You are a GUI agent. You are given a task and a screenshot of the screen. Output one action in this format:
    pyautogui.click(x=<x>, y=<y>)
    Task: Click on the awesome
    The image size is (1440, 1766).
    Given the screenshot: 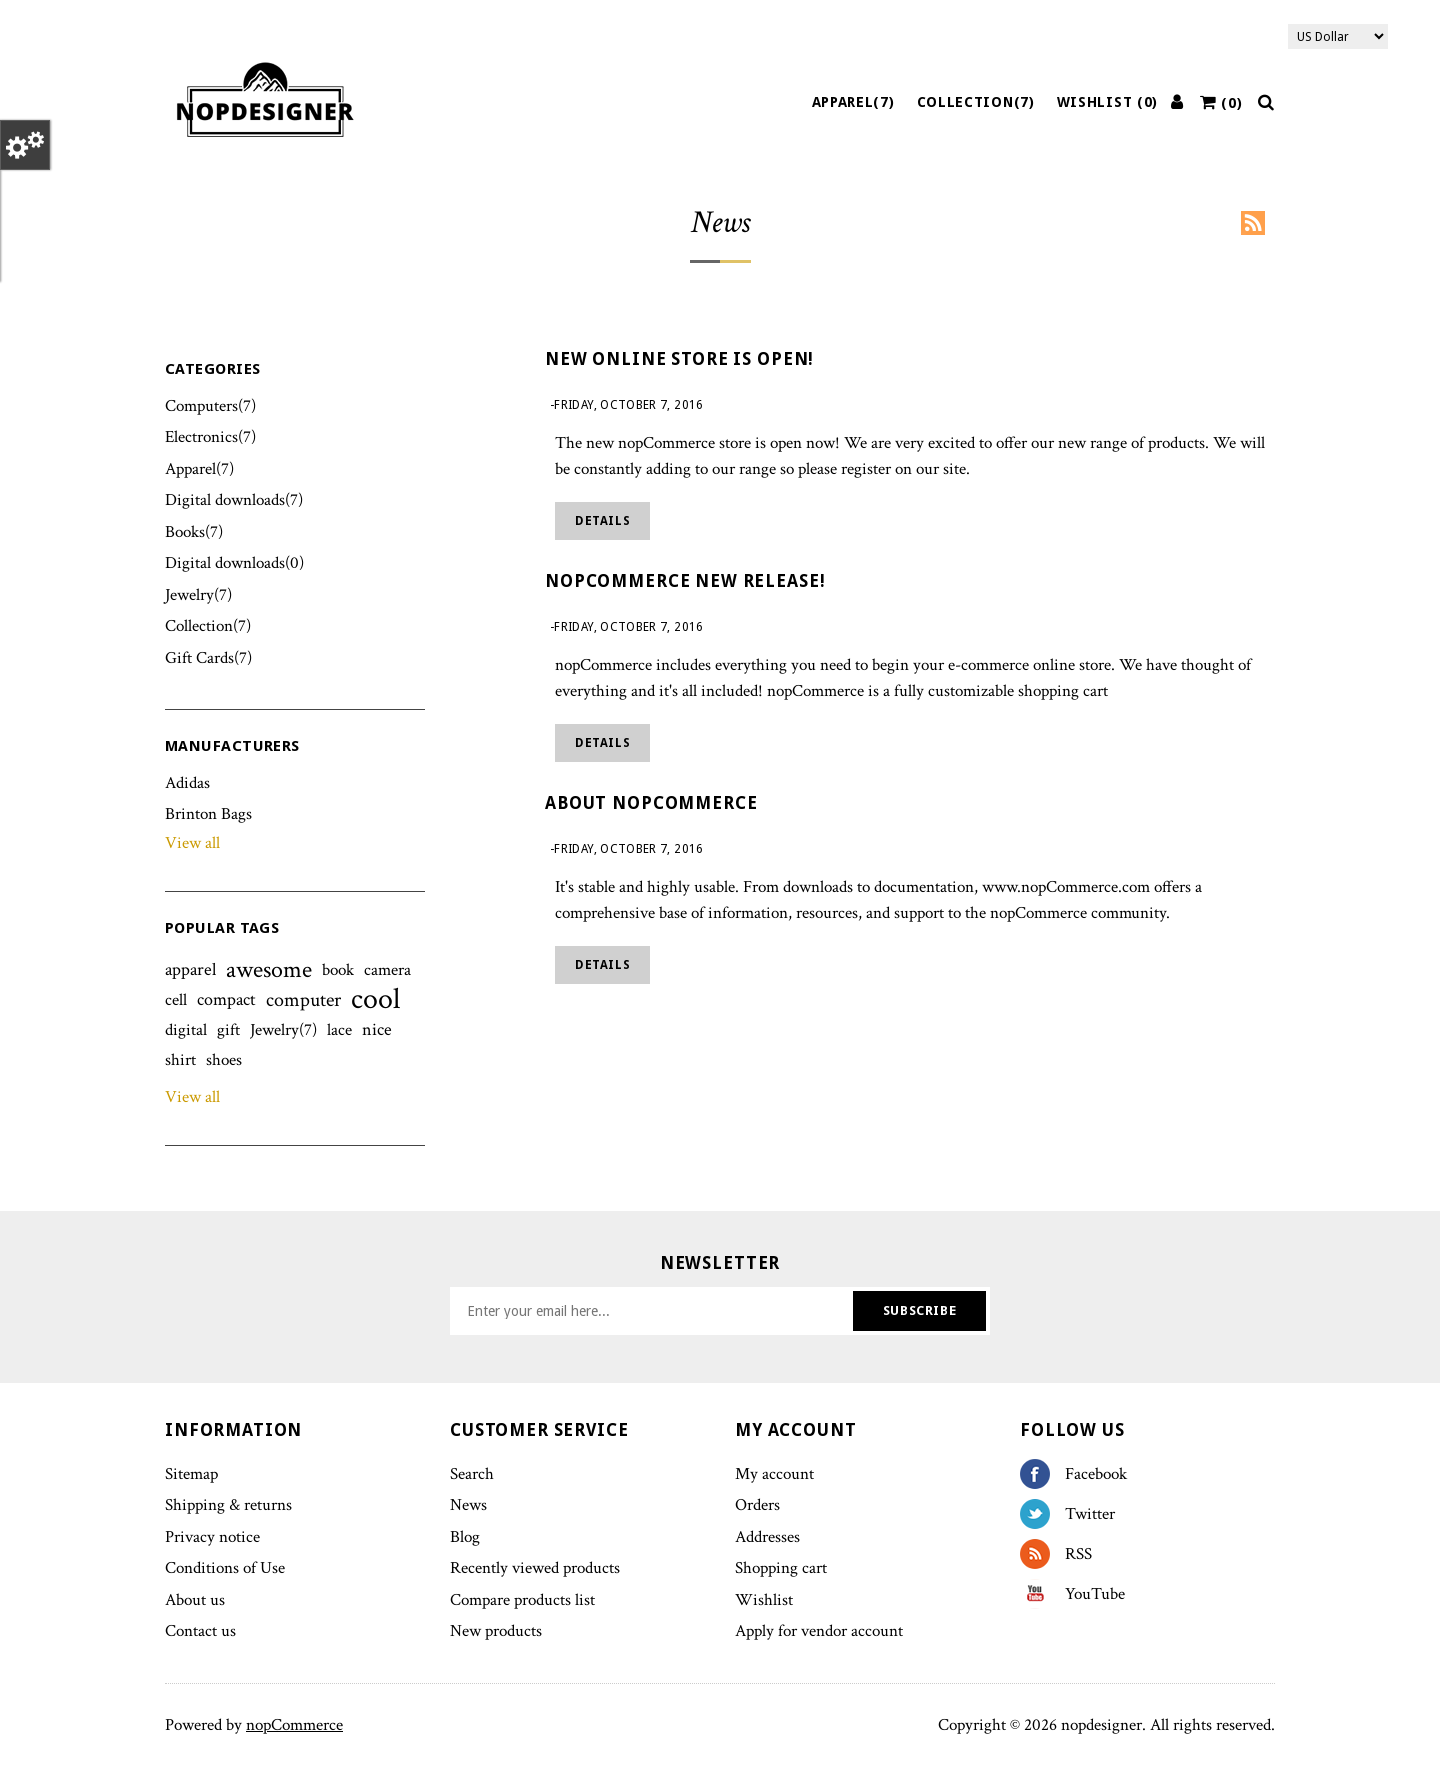 What is the action you would take?
    pyautogui.click(x=269, y=970)
    